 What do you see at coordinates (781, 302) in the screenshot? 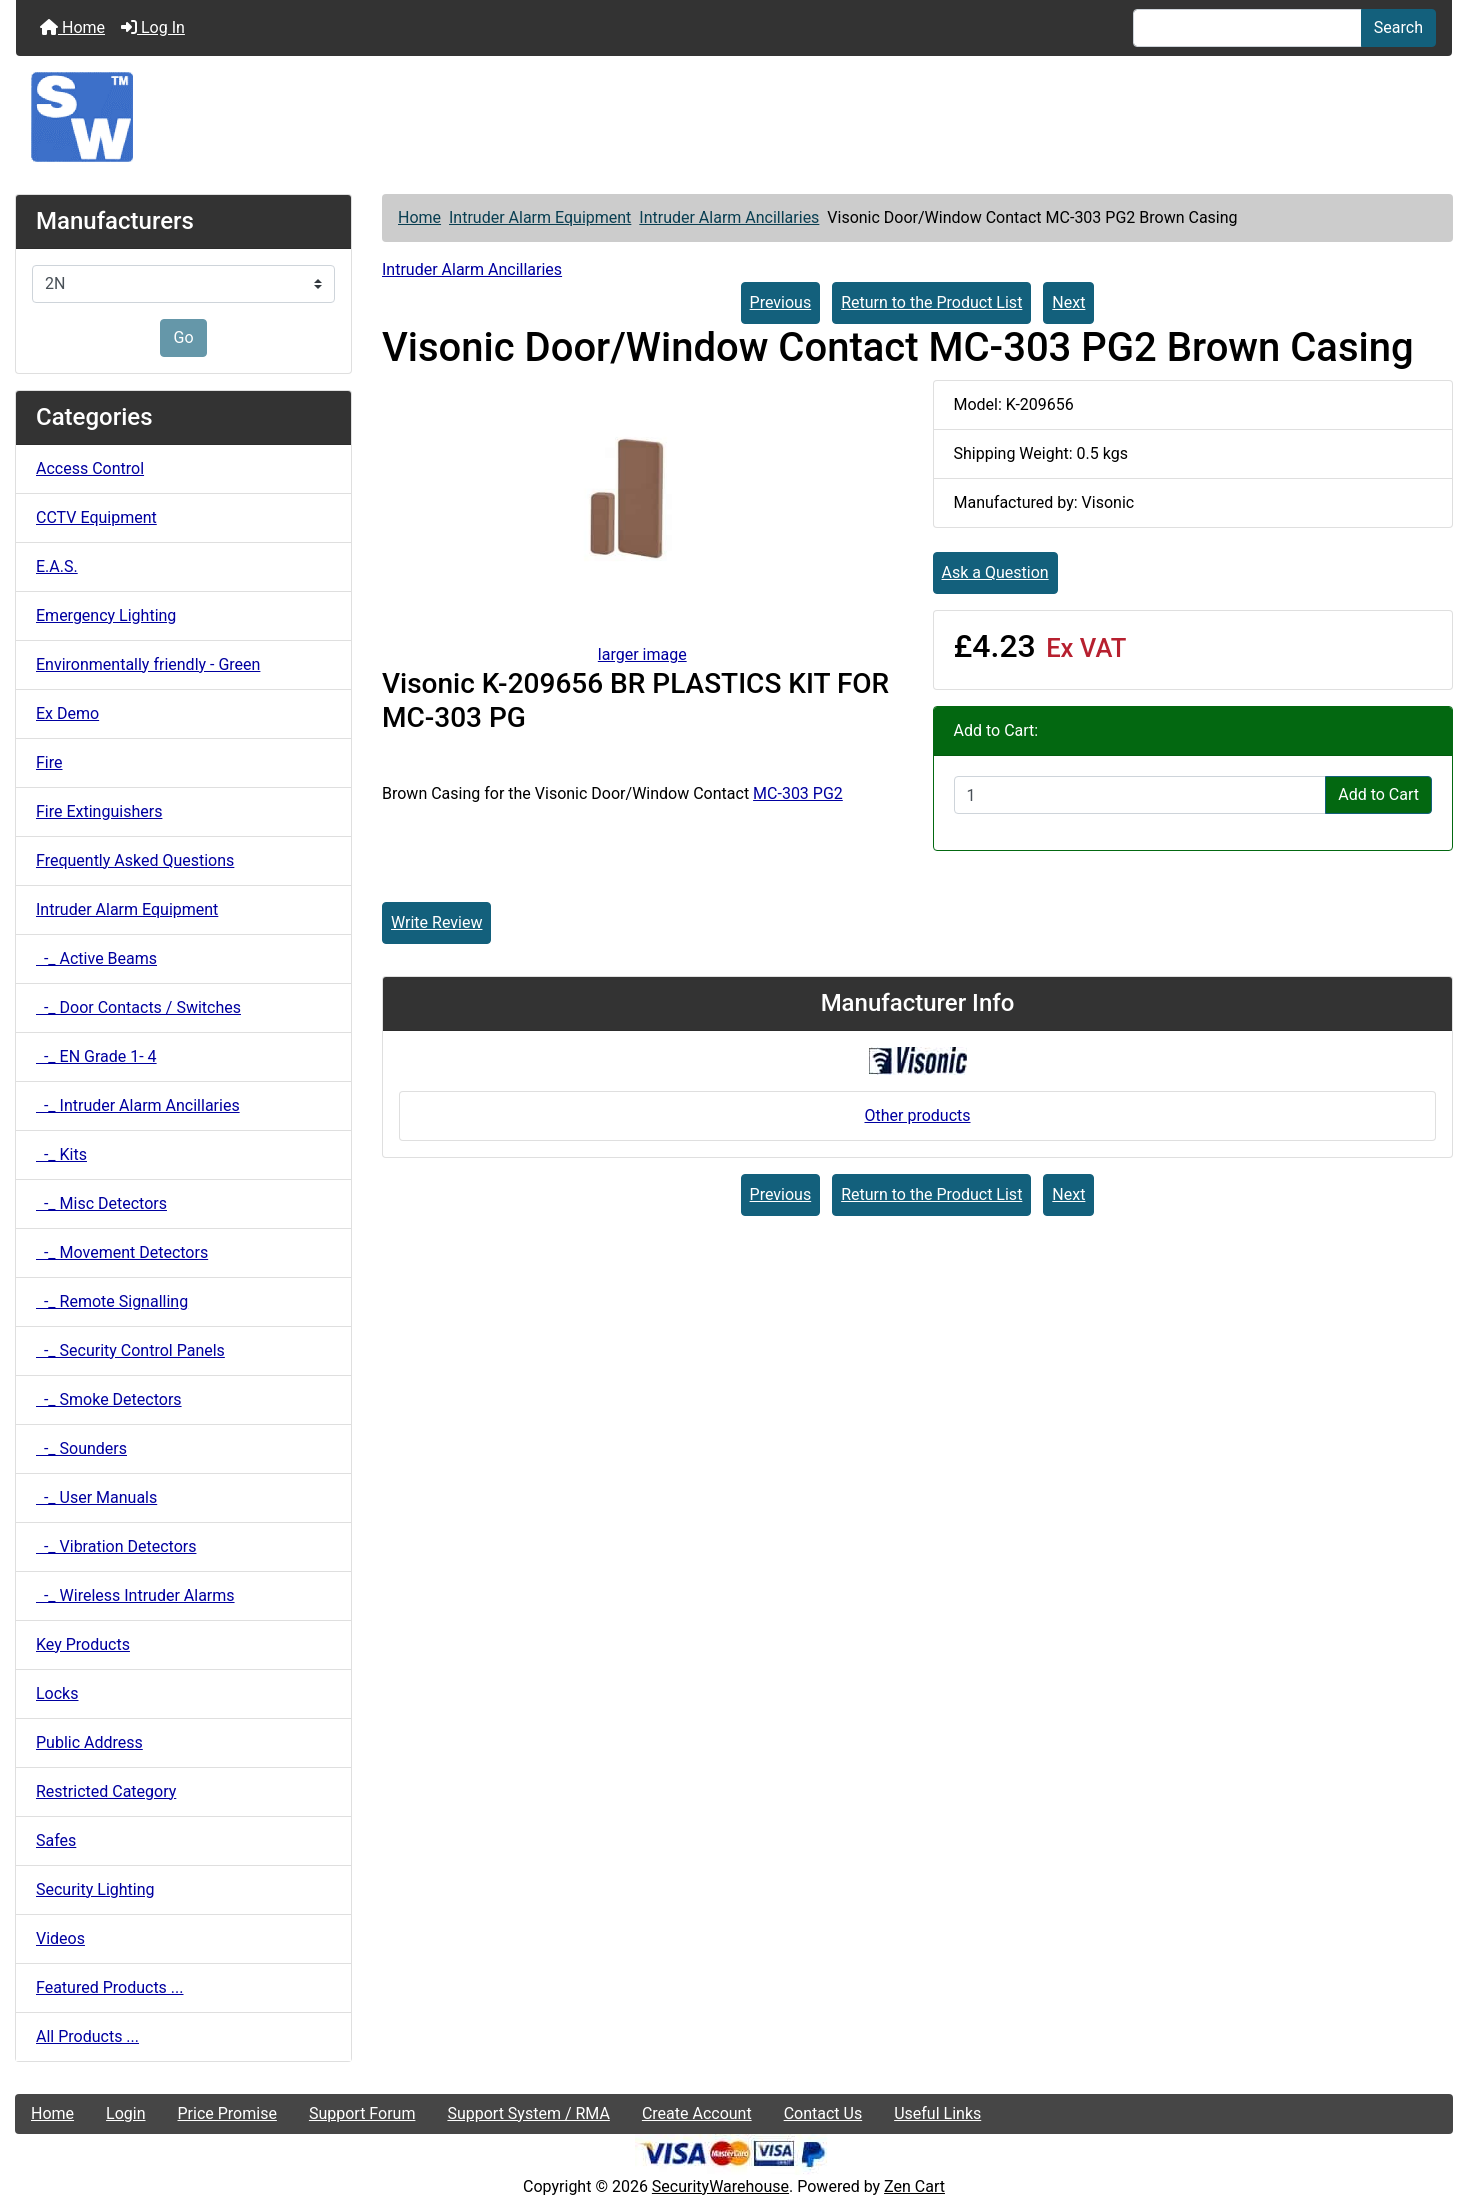
I see `Previous` at bounding box center [781, 302].